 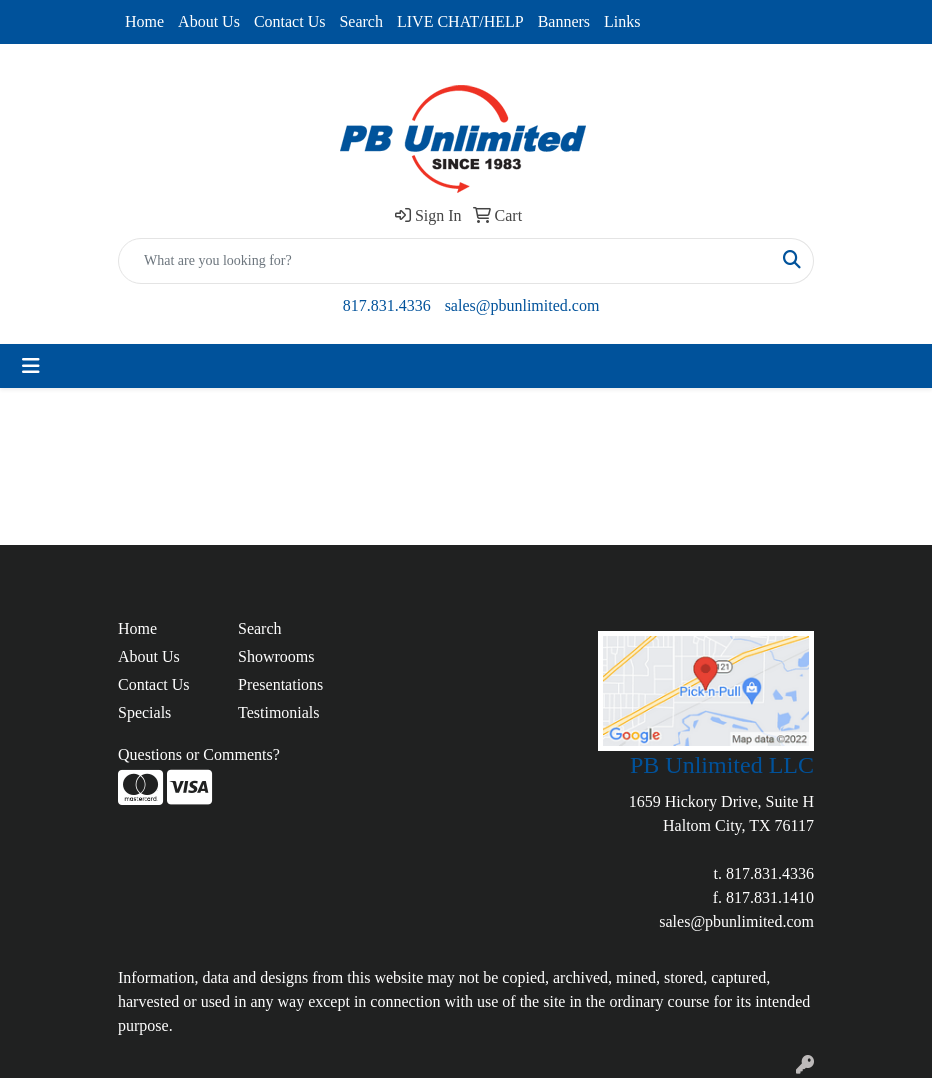 I want to click on Showrooms, so click(x=276, y=656).